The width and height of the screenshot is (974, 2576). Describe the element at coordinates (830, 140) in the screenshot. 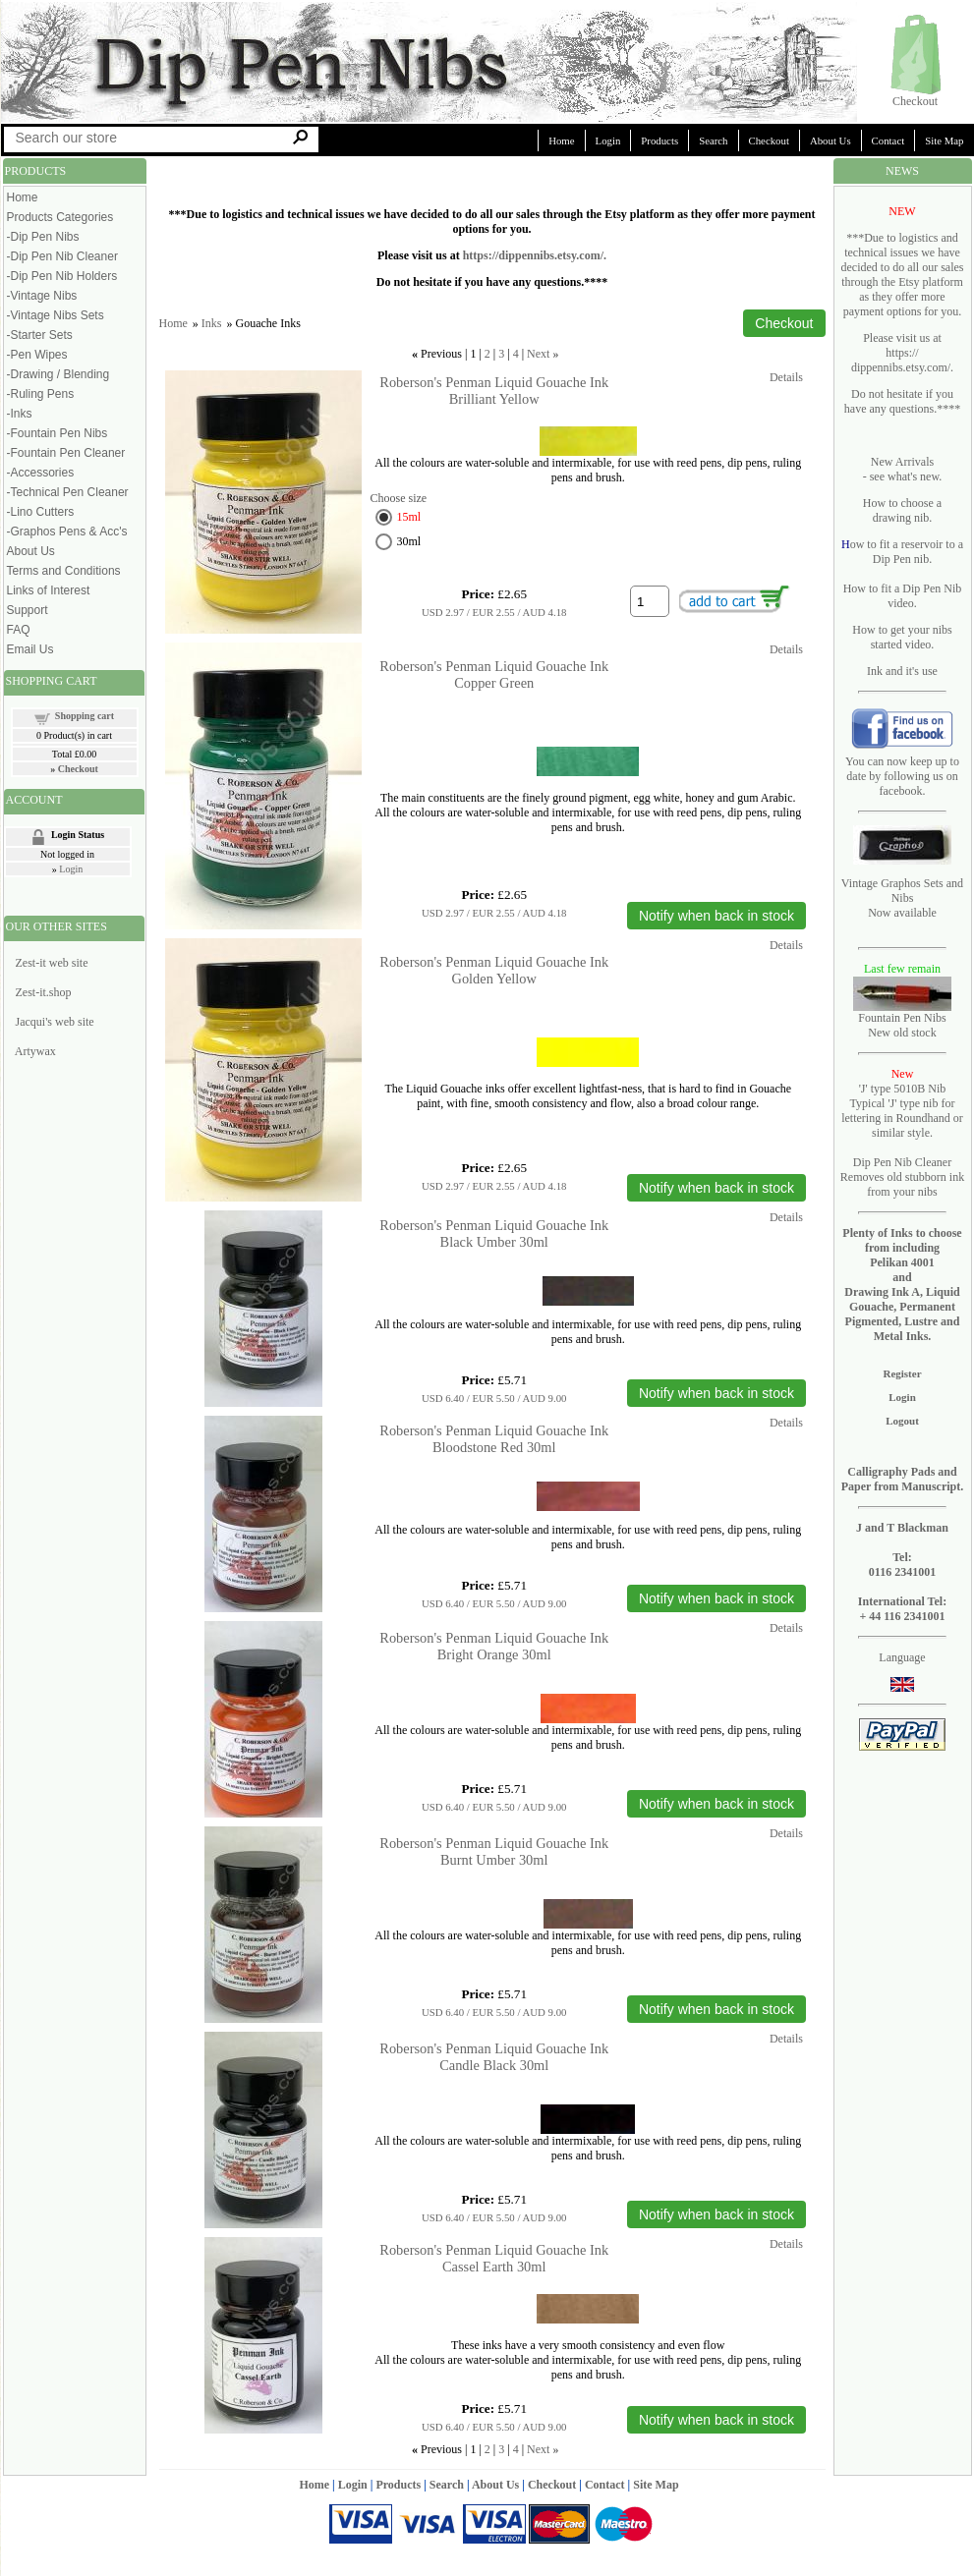

I see `About Us` at that location.